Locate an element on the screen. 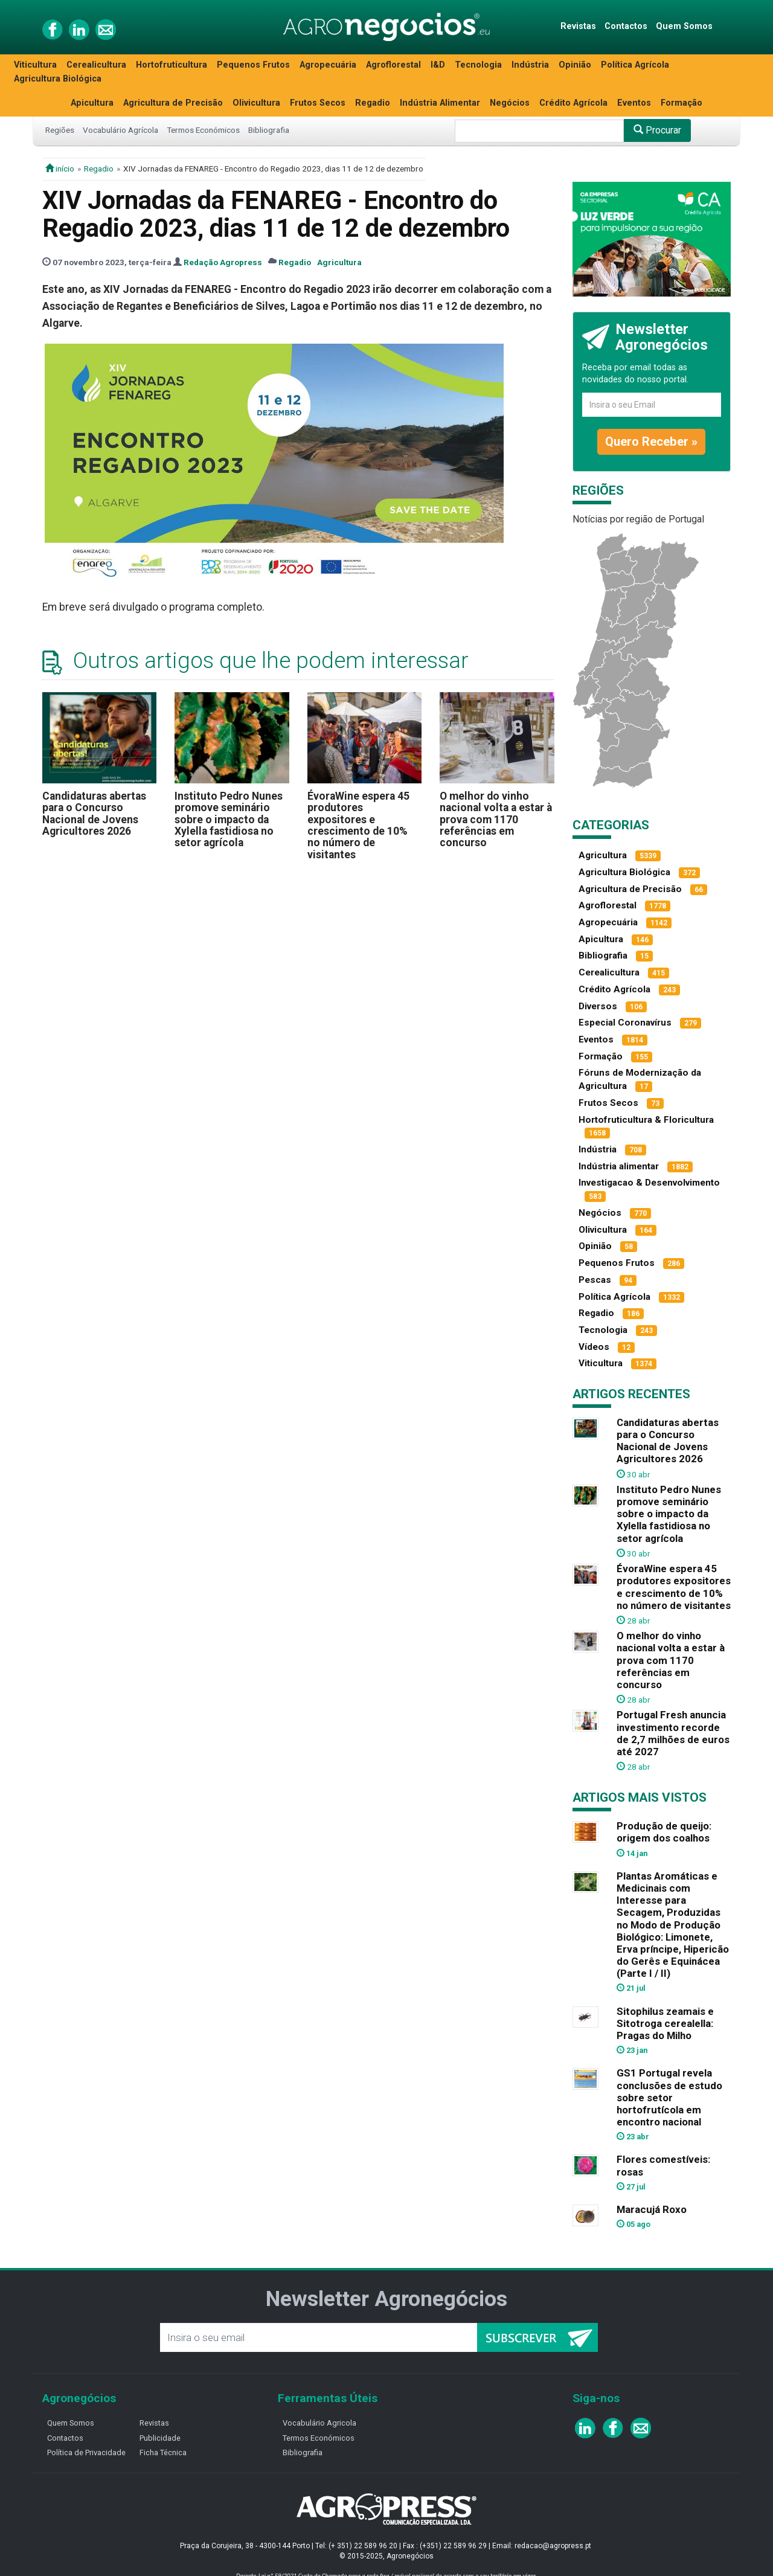 This screenshot has height=2576, width=773. Cerealicultura is located at coordinates (96, 65).